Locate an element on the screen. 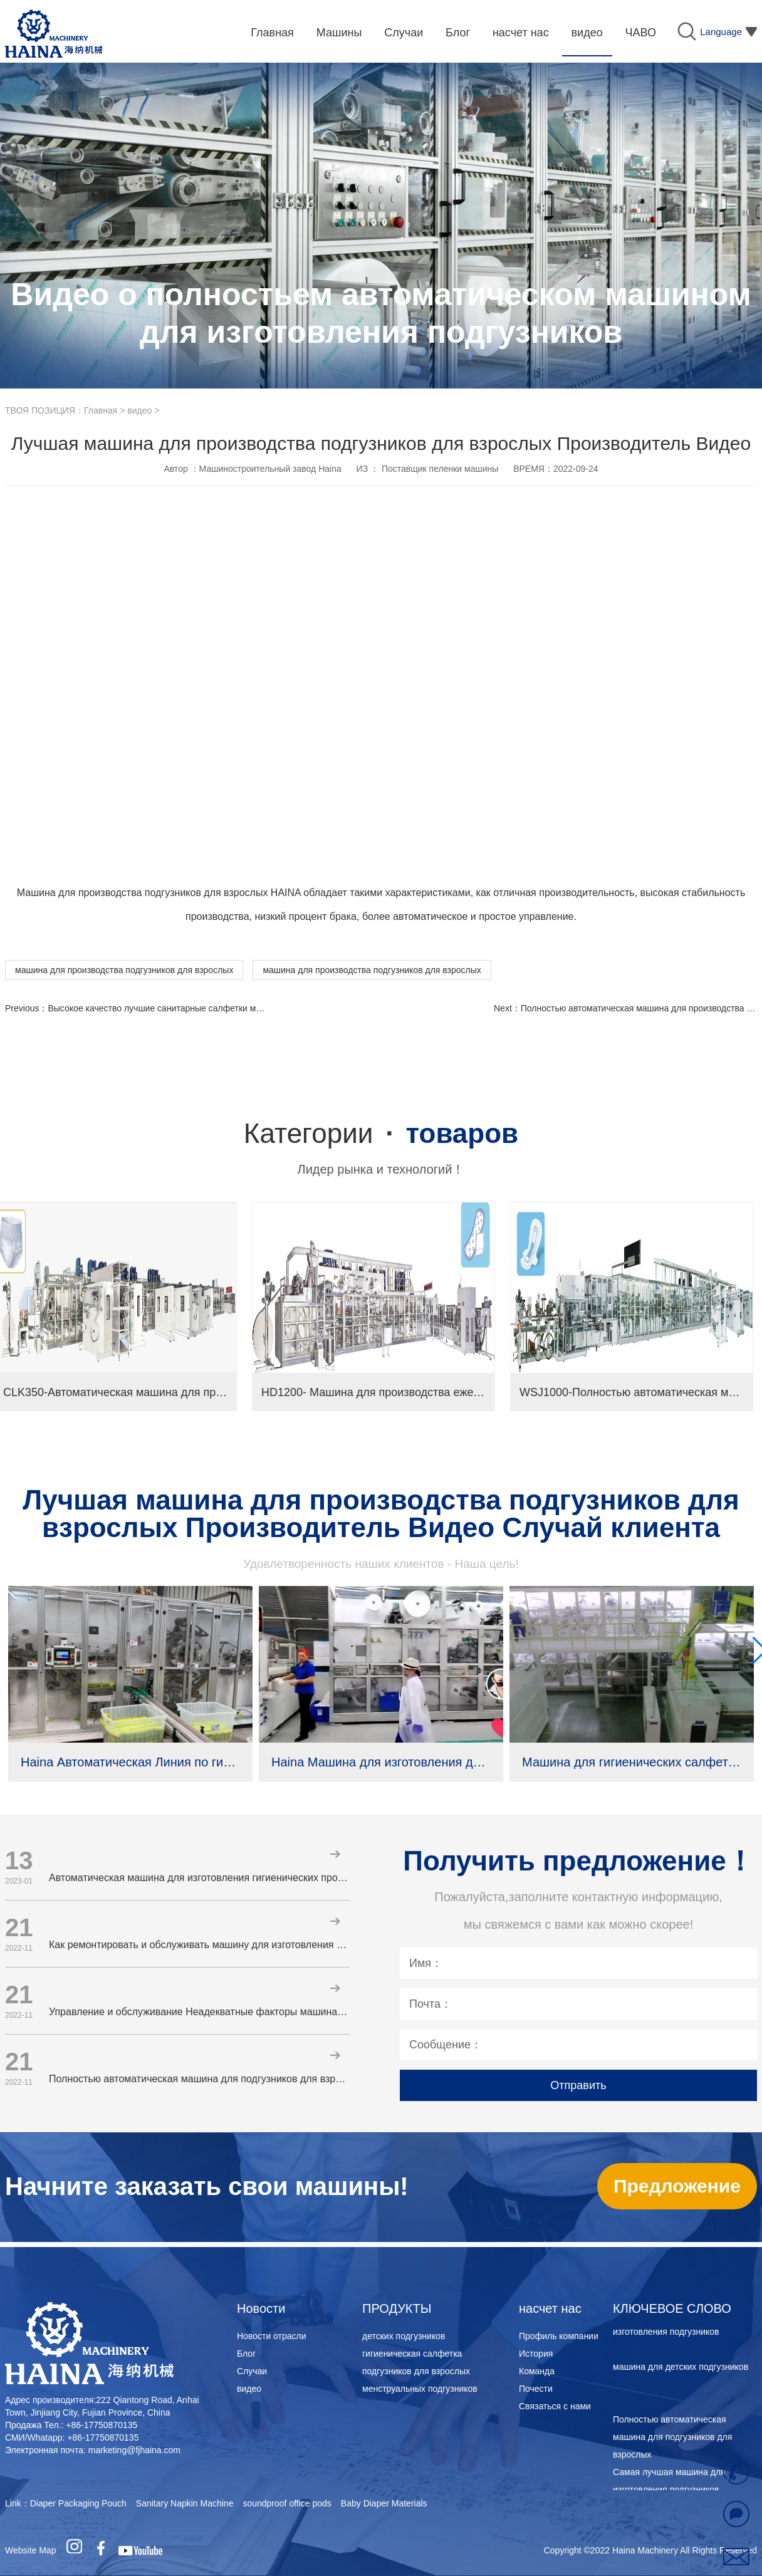 The height and width of the screenshot is (2576, 762). Новости отрасли is located at coordinates (271, 2336).